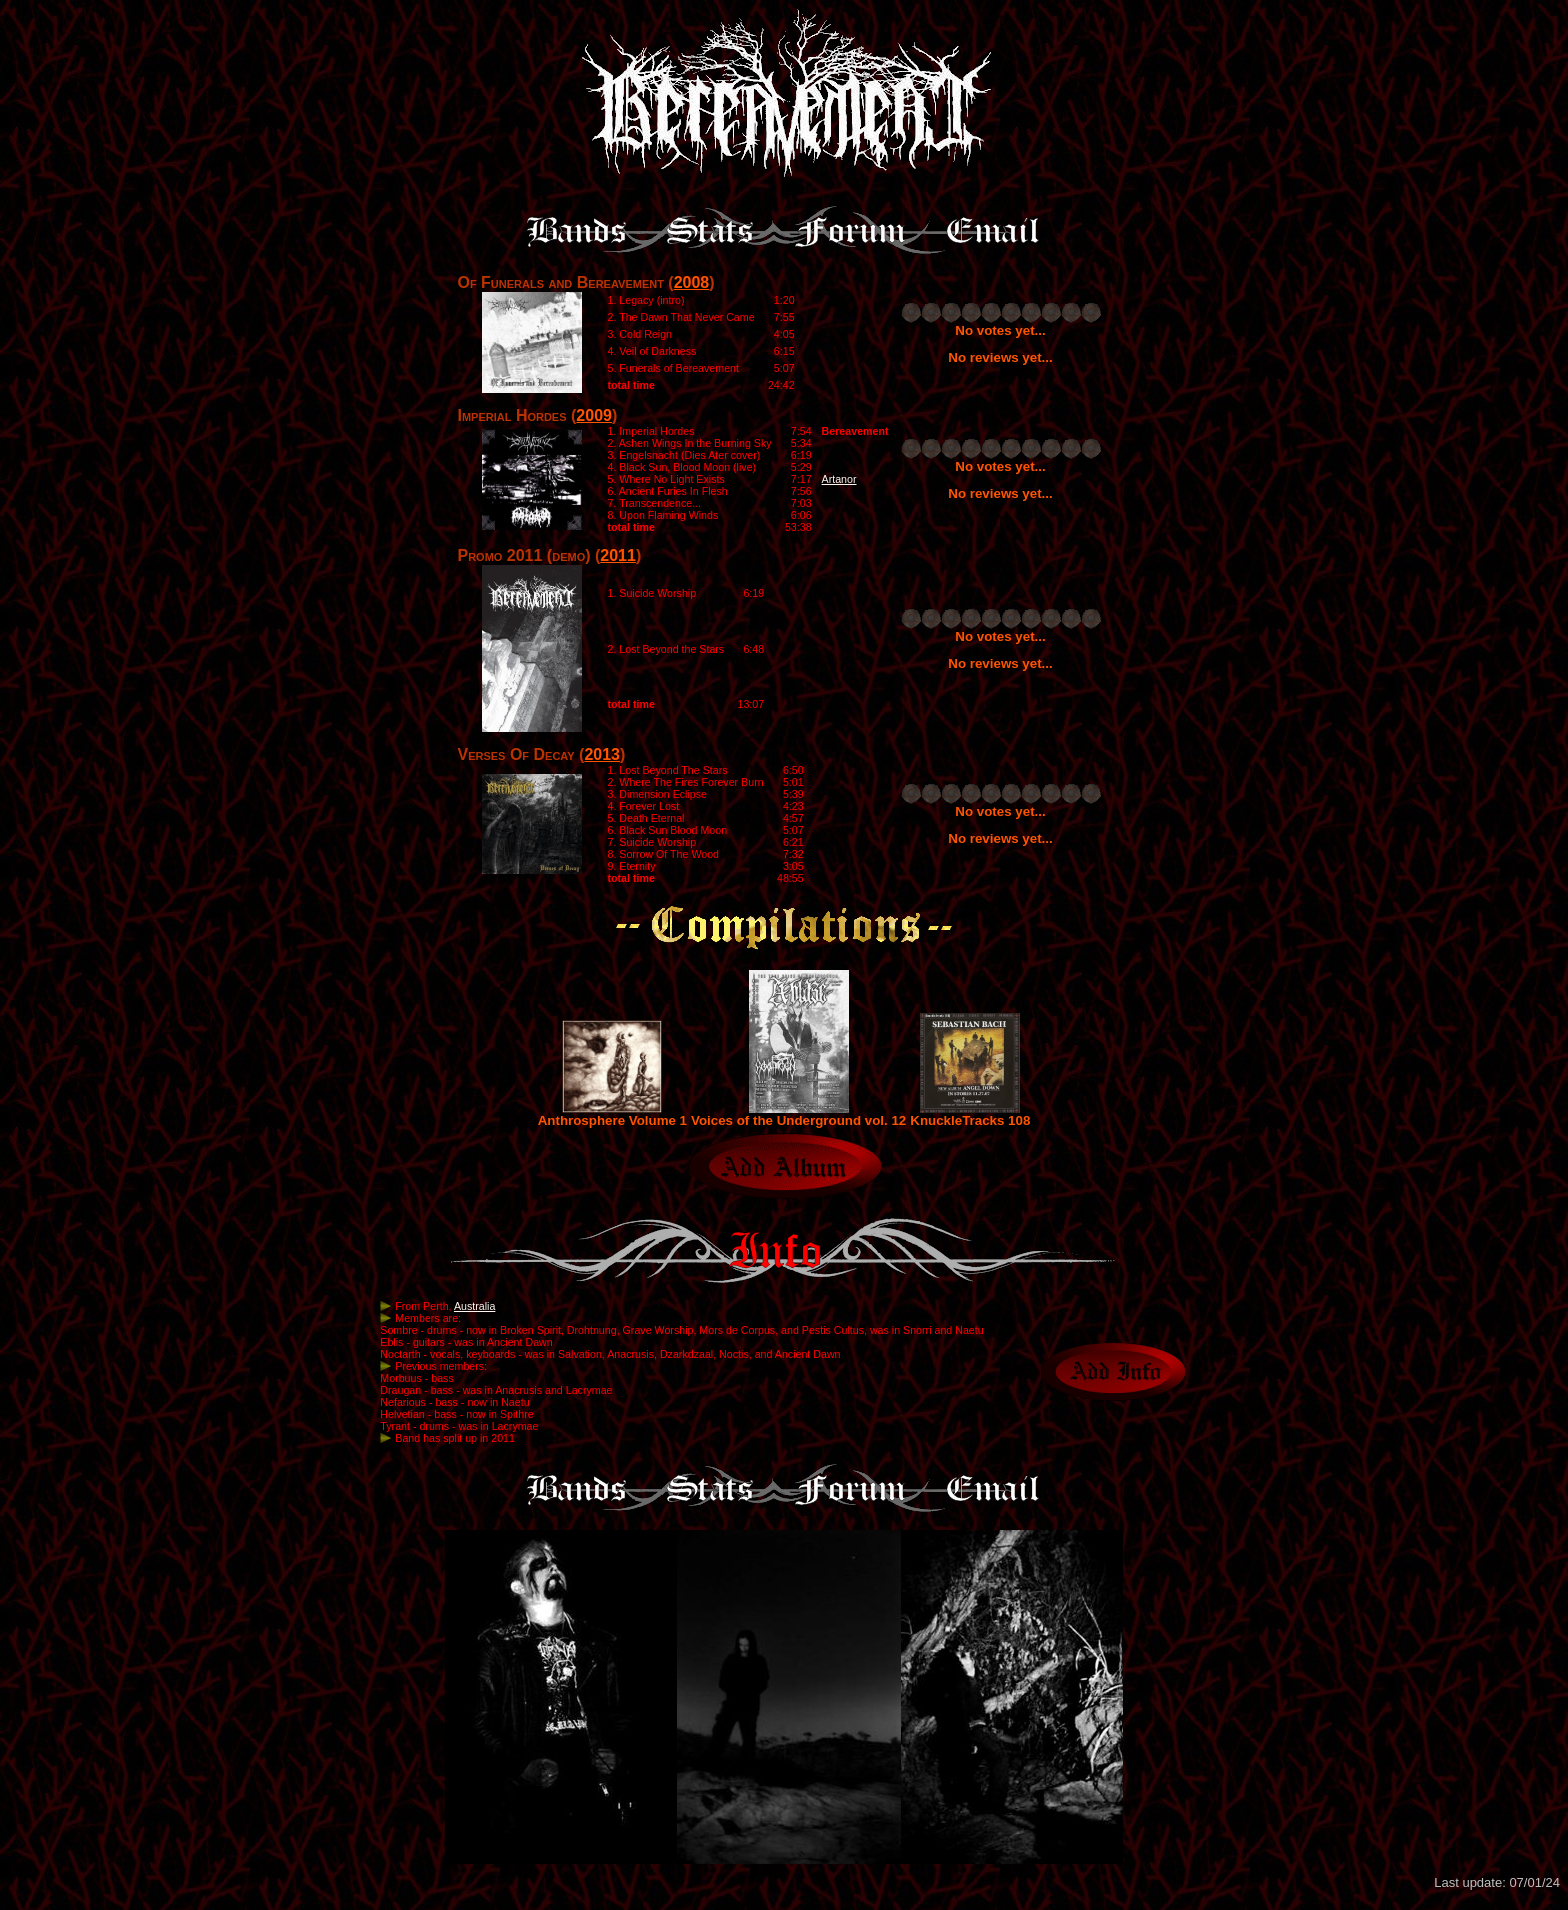 The height and width of the screenshot is (1910, 1568). Describe the element at coordinates (692, 282) in the screenshot. I see `2008` at that location.